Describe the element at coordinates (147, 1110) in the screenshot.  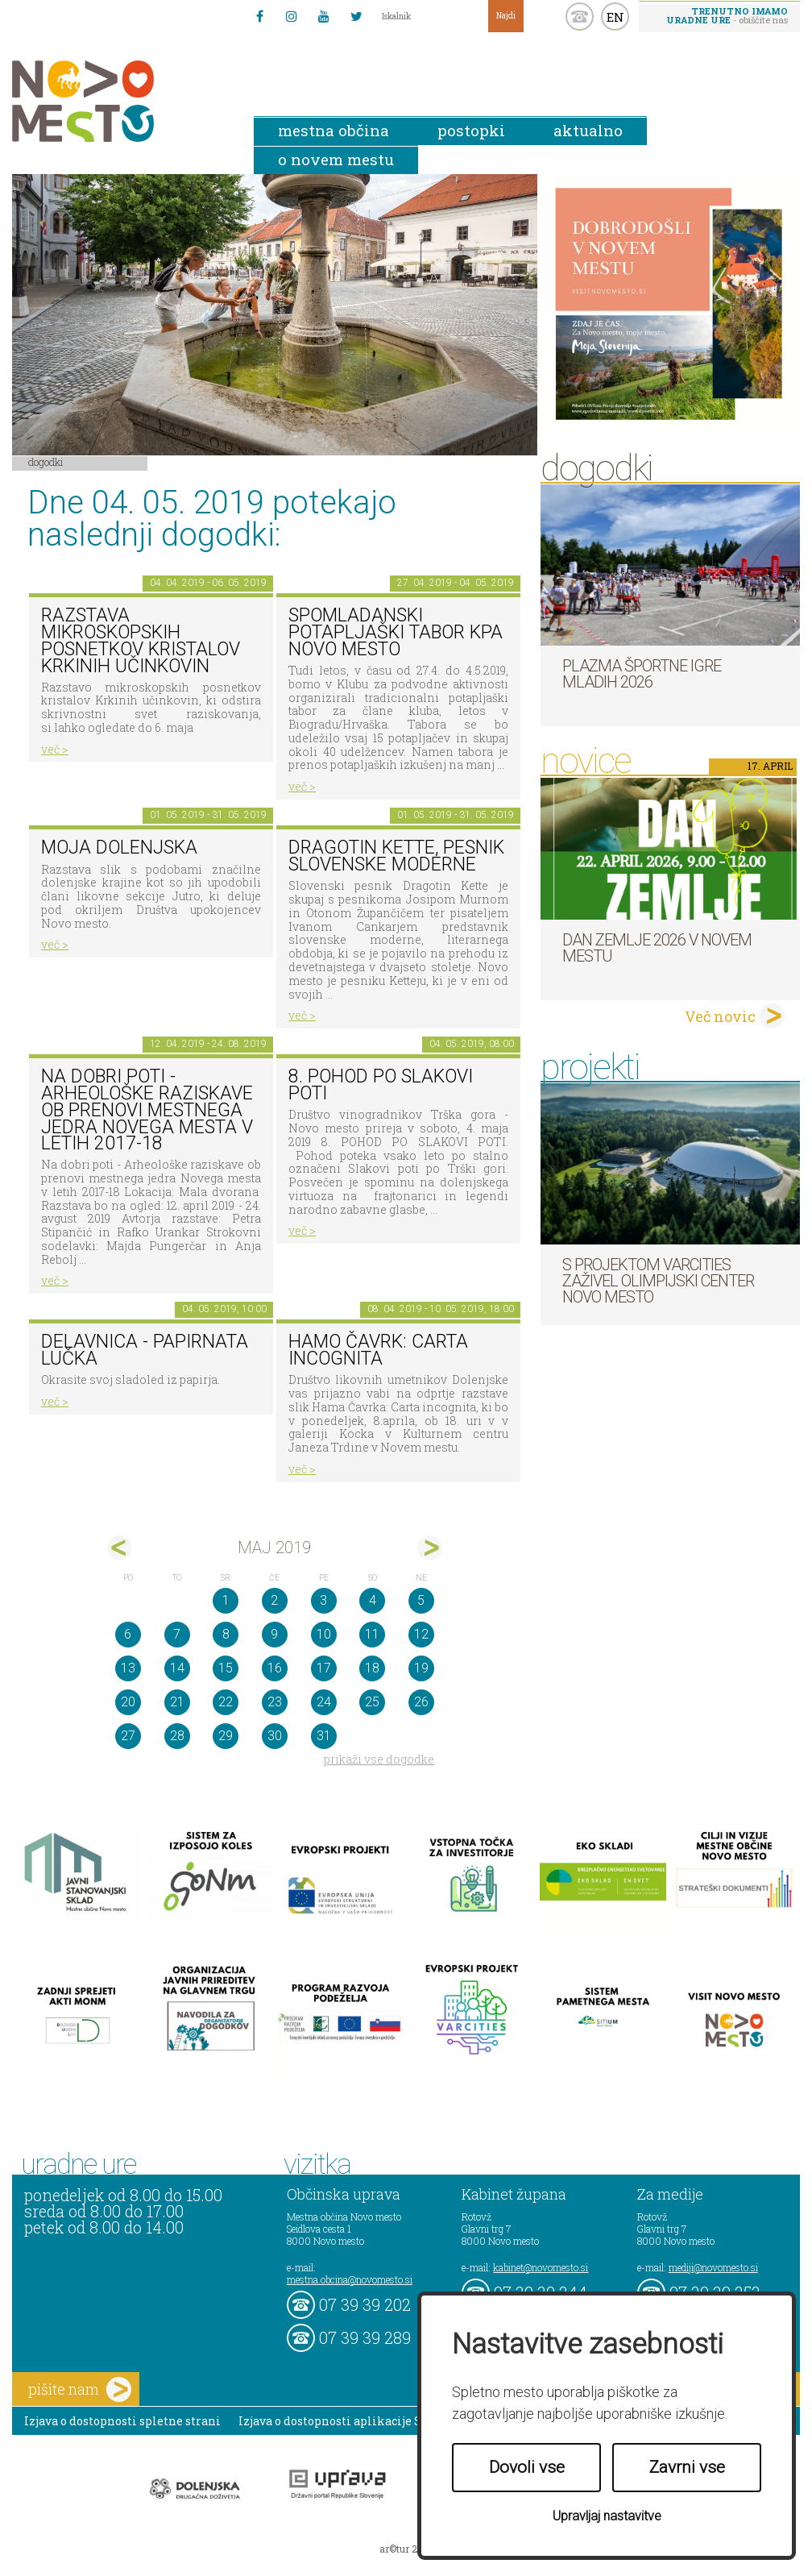
I see `Na dobri poti - Arheološke raziskave ob prenovi mestnega jedra Novega mesta v letih 2017-18` at that location.